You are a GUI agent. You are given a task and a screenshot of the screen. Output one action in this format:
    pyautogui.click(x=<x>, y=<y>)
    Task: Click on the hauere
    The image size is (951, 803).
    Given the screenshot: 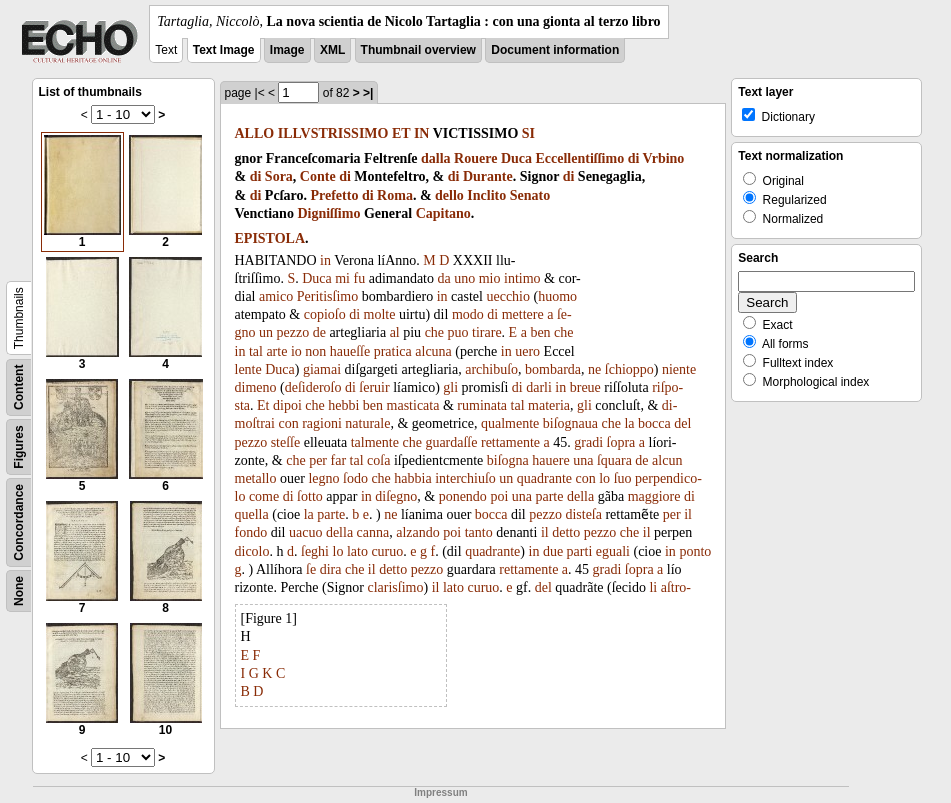 What is the action you would take?
    pyautogui.click(x=550, y=460)
    